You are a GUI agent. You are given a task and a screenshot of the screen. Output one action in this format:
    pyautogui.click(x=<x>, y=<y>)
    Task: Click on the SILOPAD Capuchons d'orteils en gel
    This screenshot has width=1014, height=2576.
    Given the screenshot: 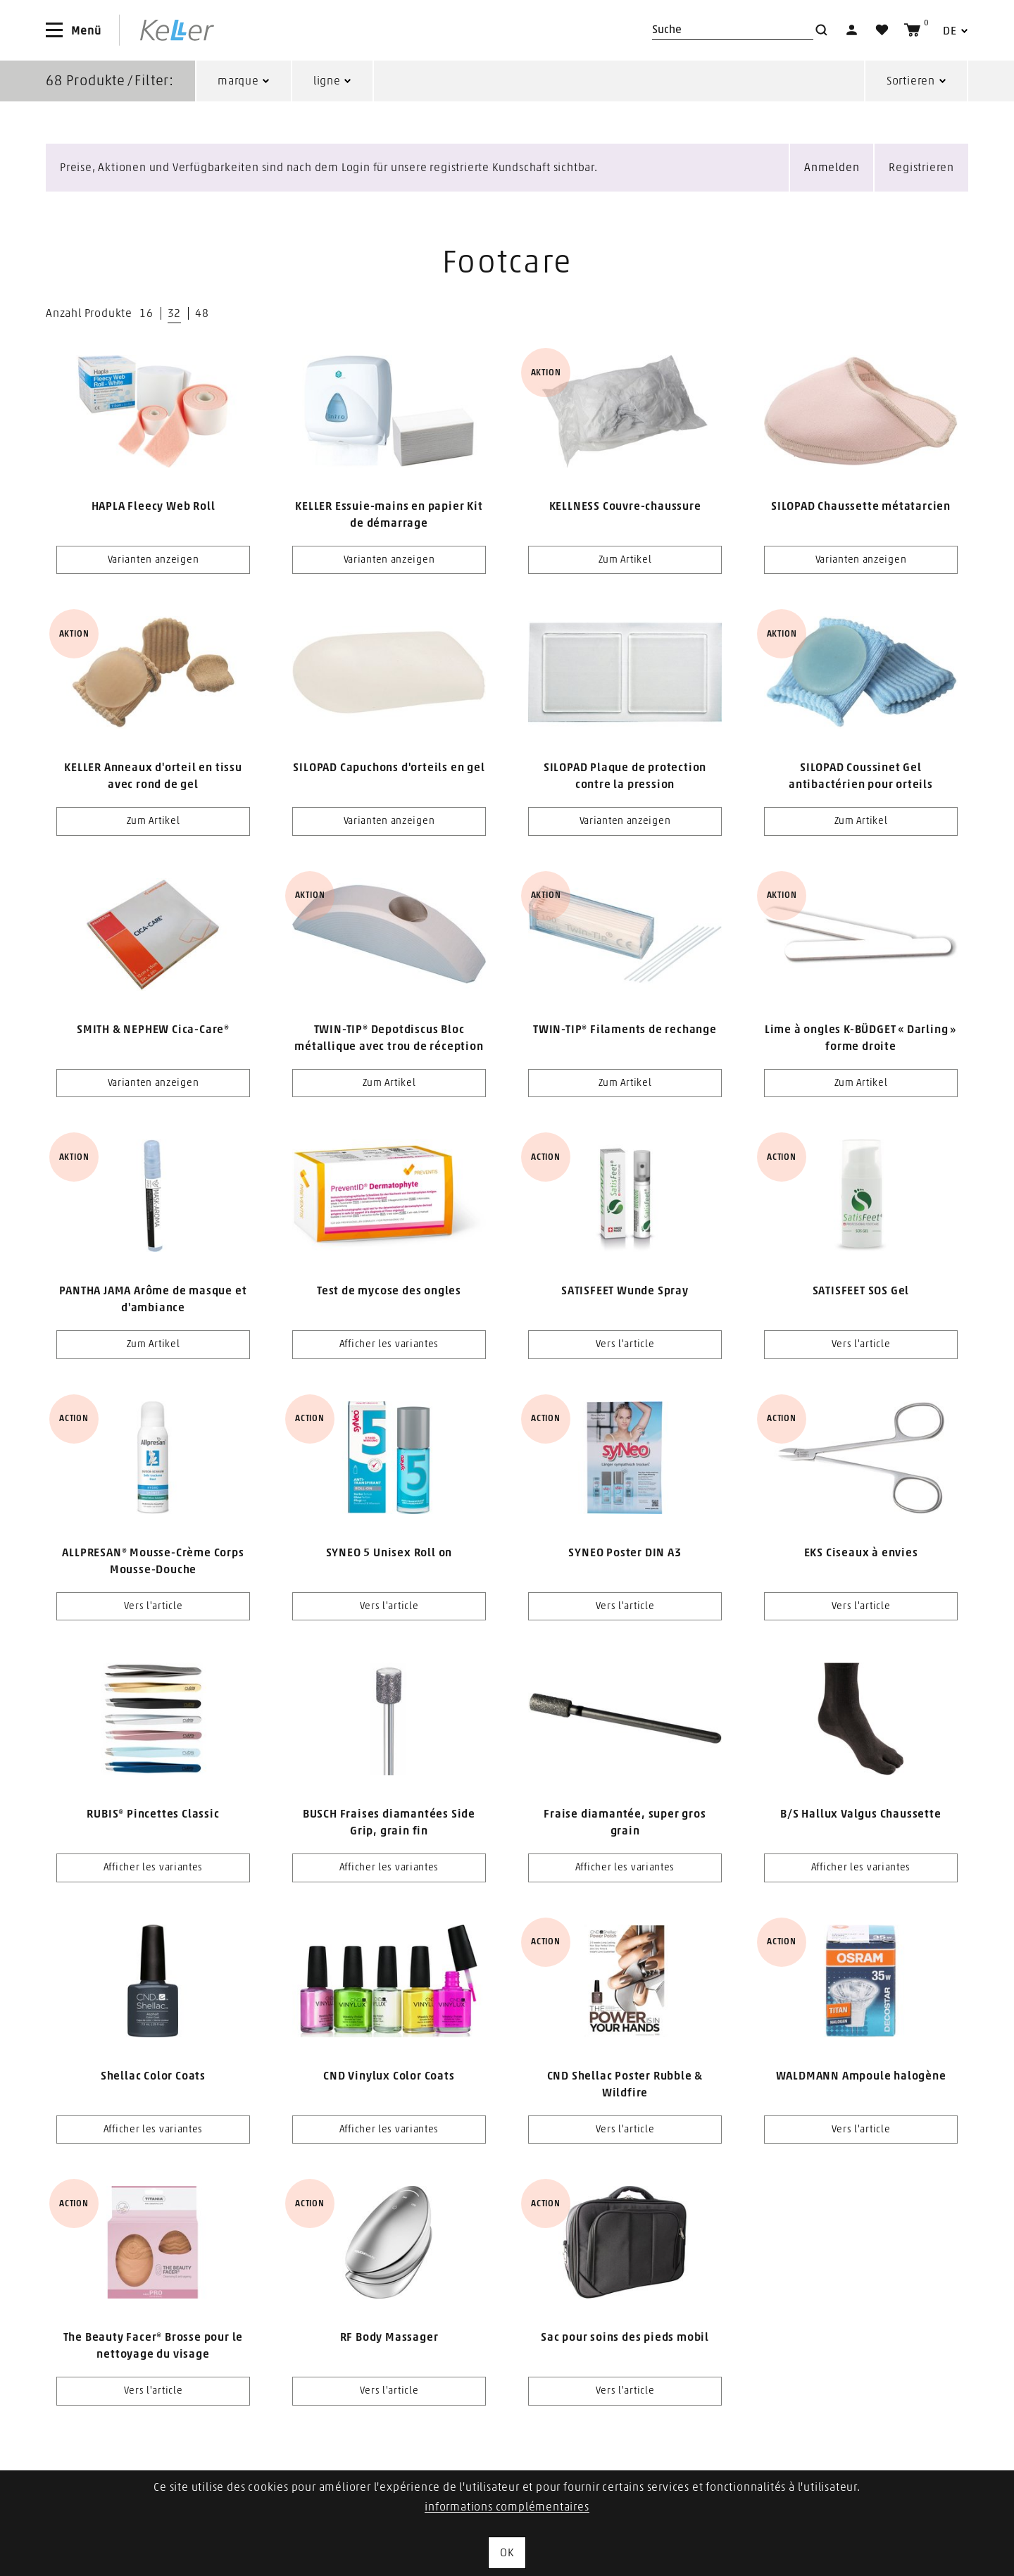 What is the action you would take?
    pyautogui.click(x=388, y=767)
    